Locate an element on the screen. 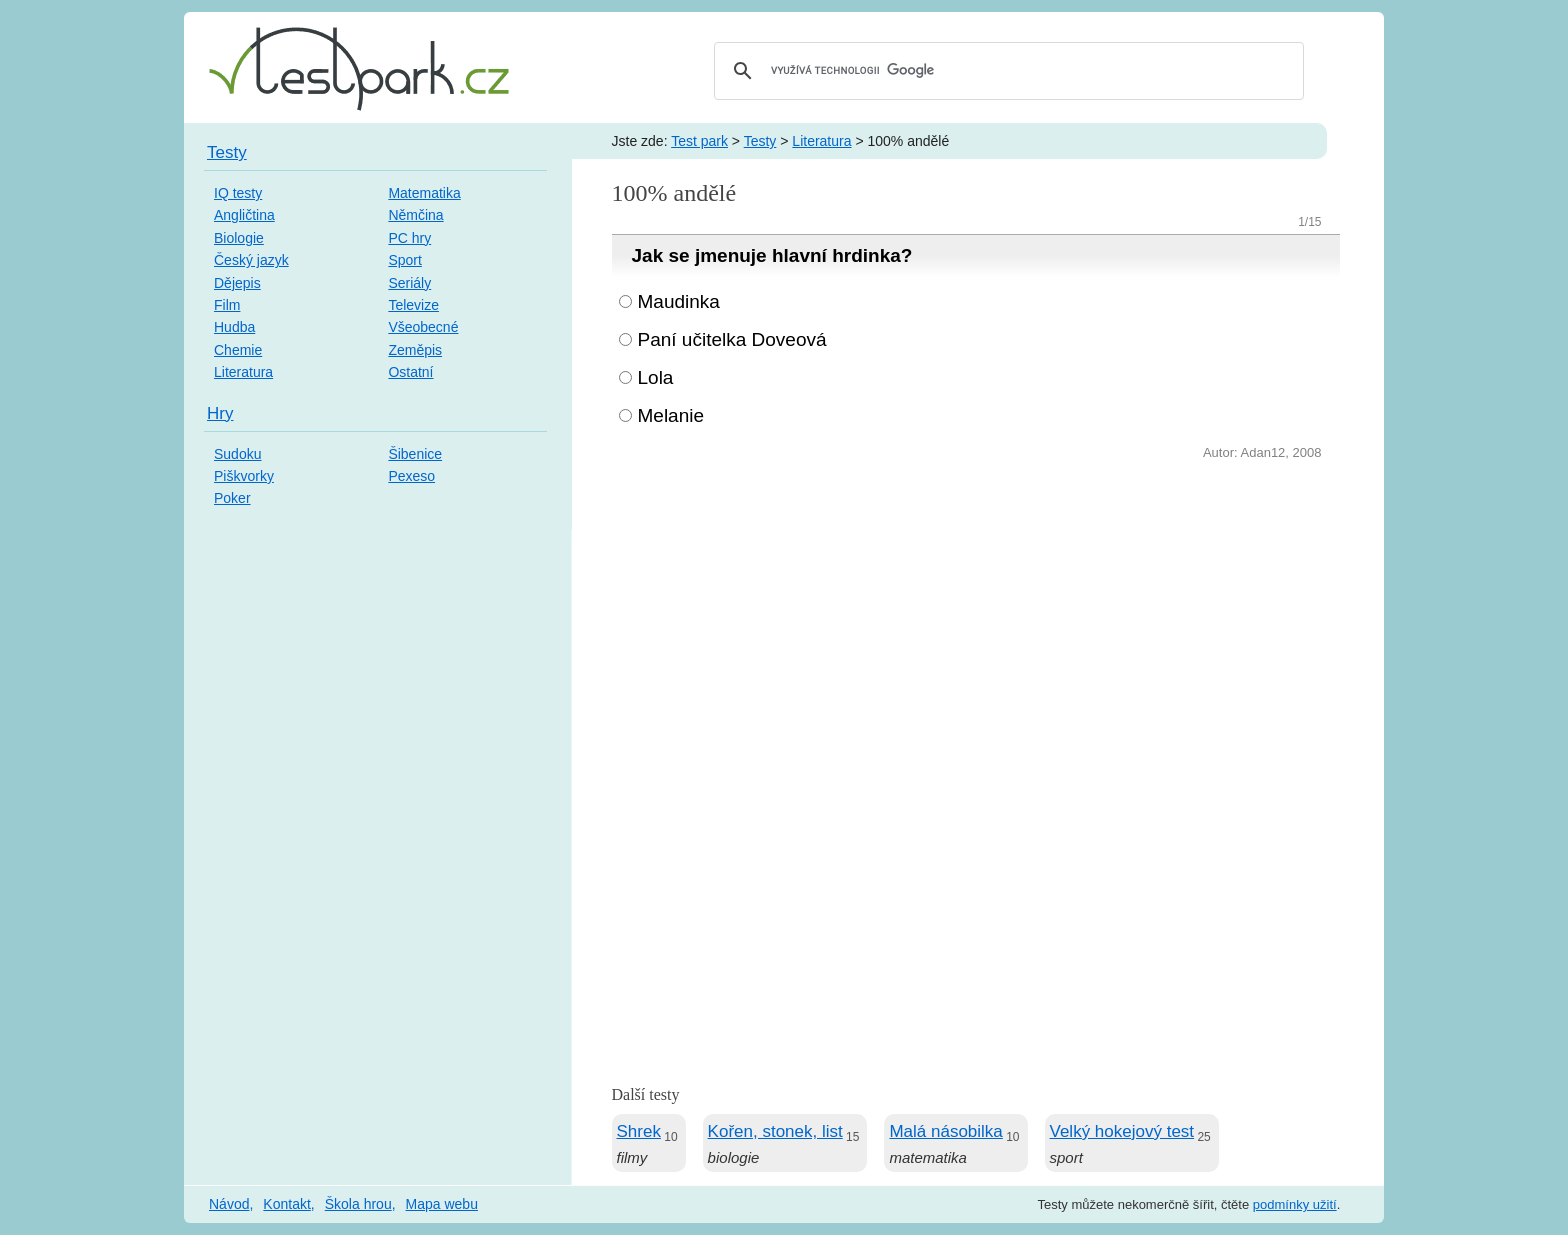  Matematika is located at coordinates (424, 193).